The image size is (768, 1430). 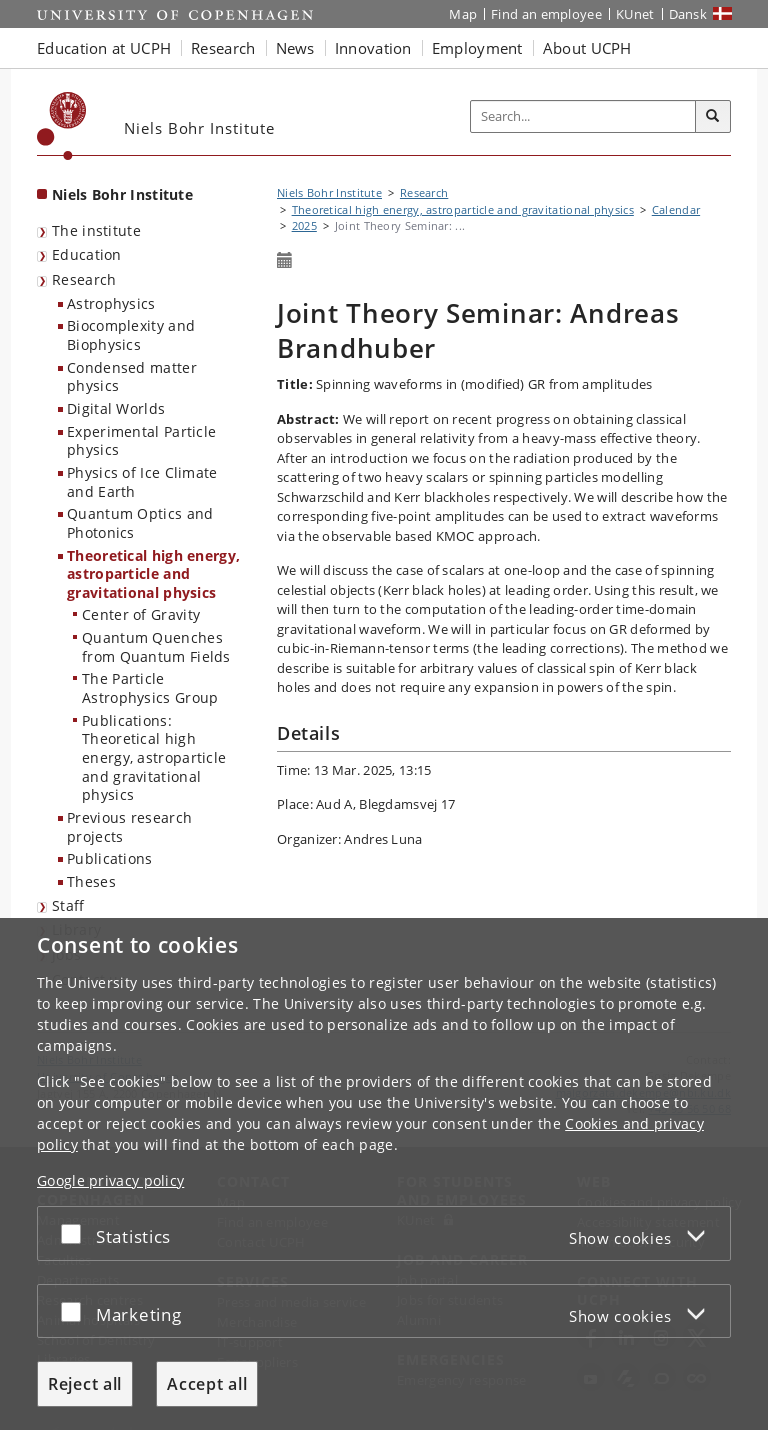 I want to click on Employment [button], so click(x=477, y=48).